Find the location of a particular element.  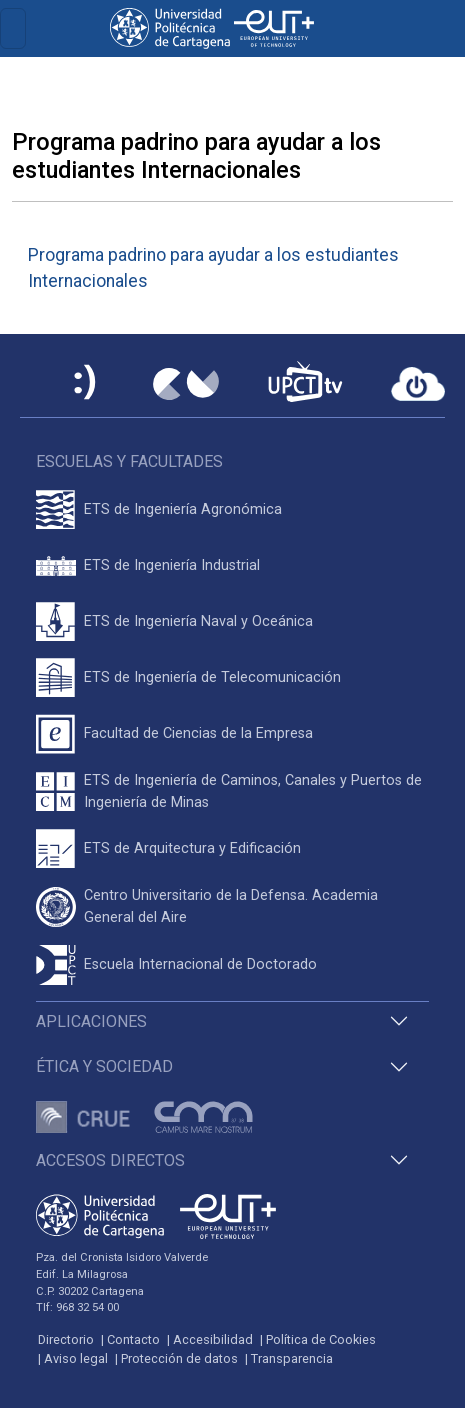

ETS de Ingeniería de Telecomunicación is located at coordinates (212, 677).